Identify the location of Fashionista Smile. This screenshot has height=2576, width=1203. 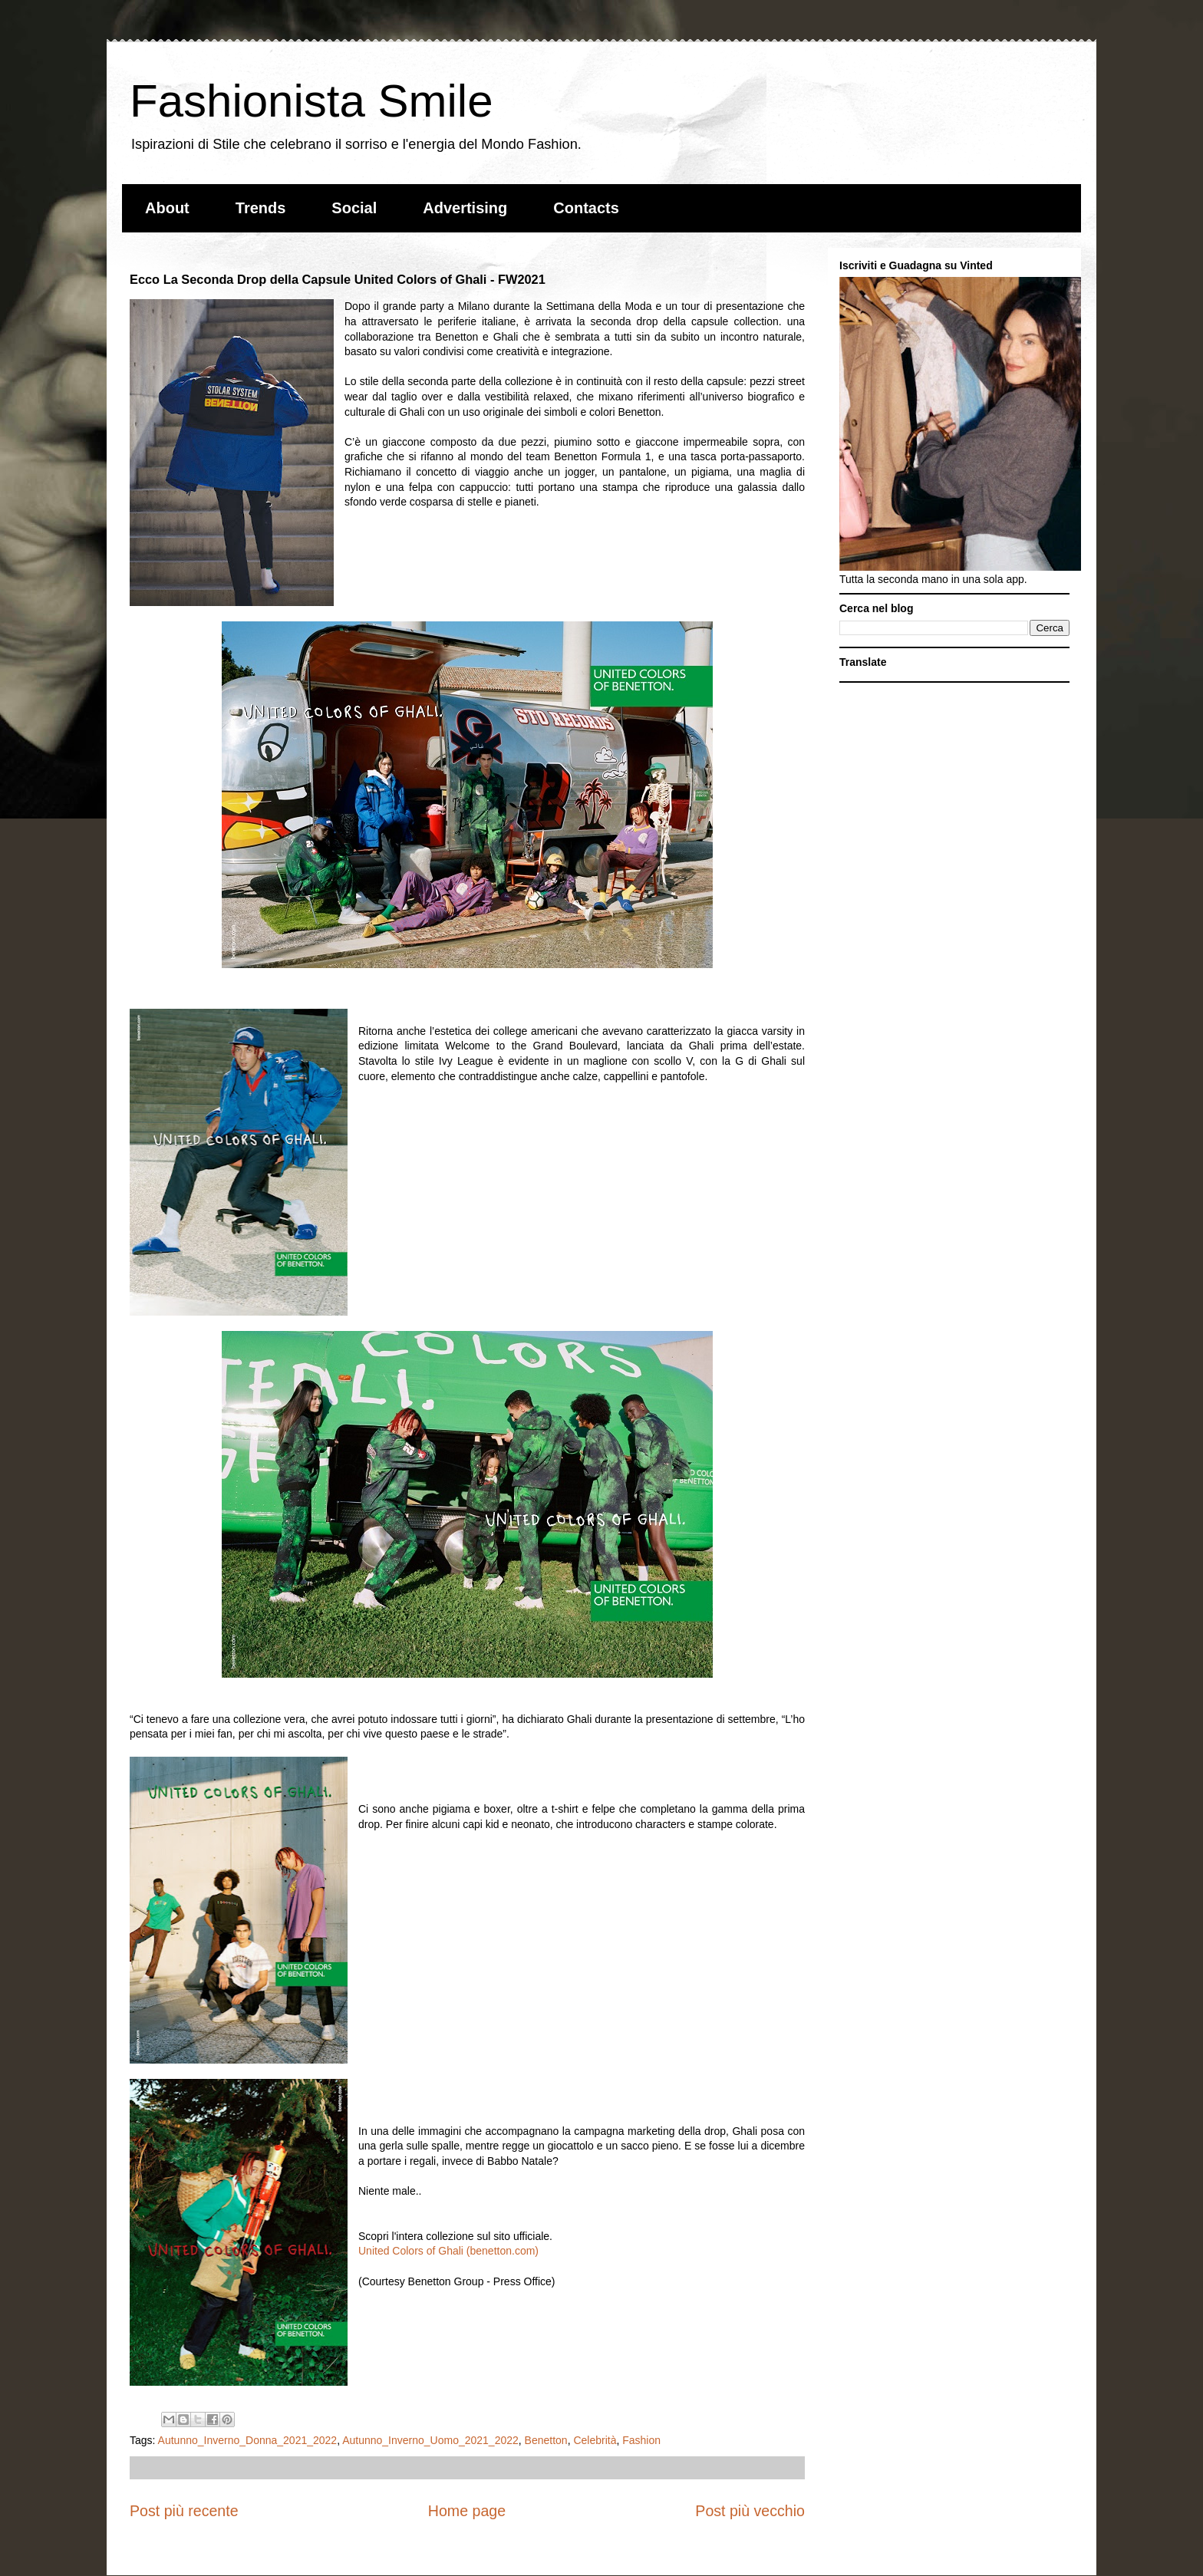
(311, 101).